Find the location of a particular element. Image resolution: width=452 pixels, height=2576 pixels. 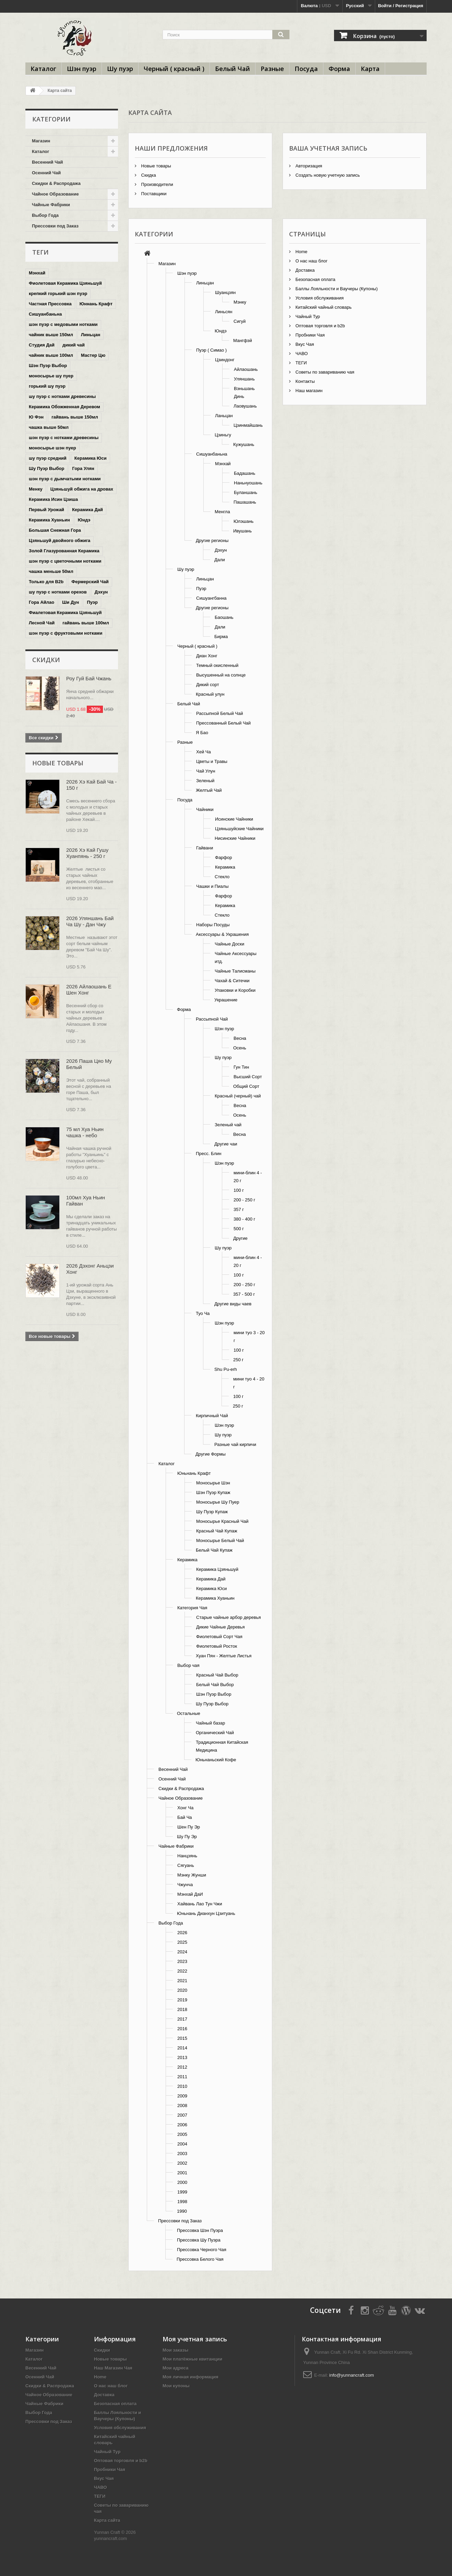

Пресс. Блин is located at coordinates (208, 1153).